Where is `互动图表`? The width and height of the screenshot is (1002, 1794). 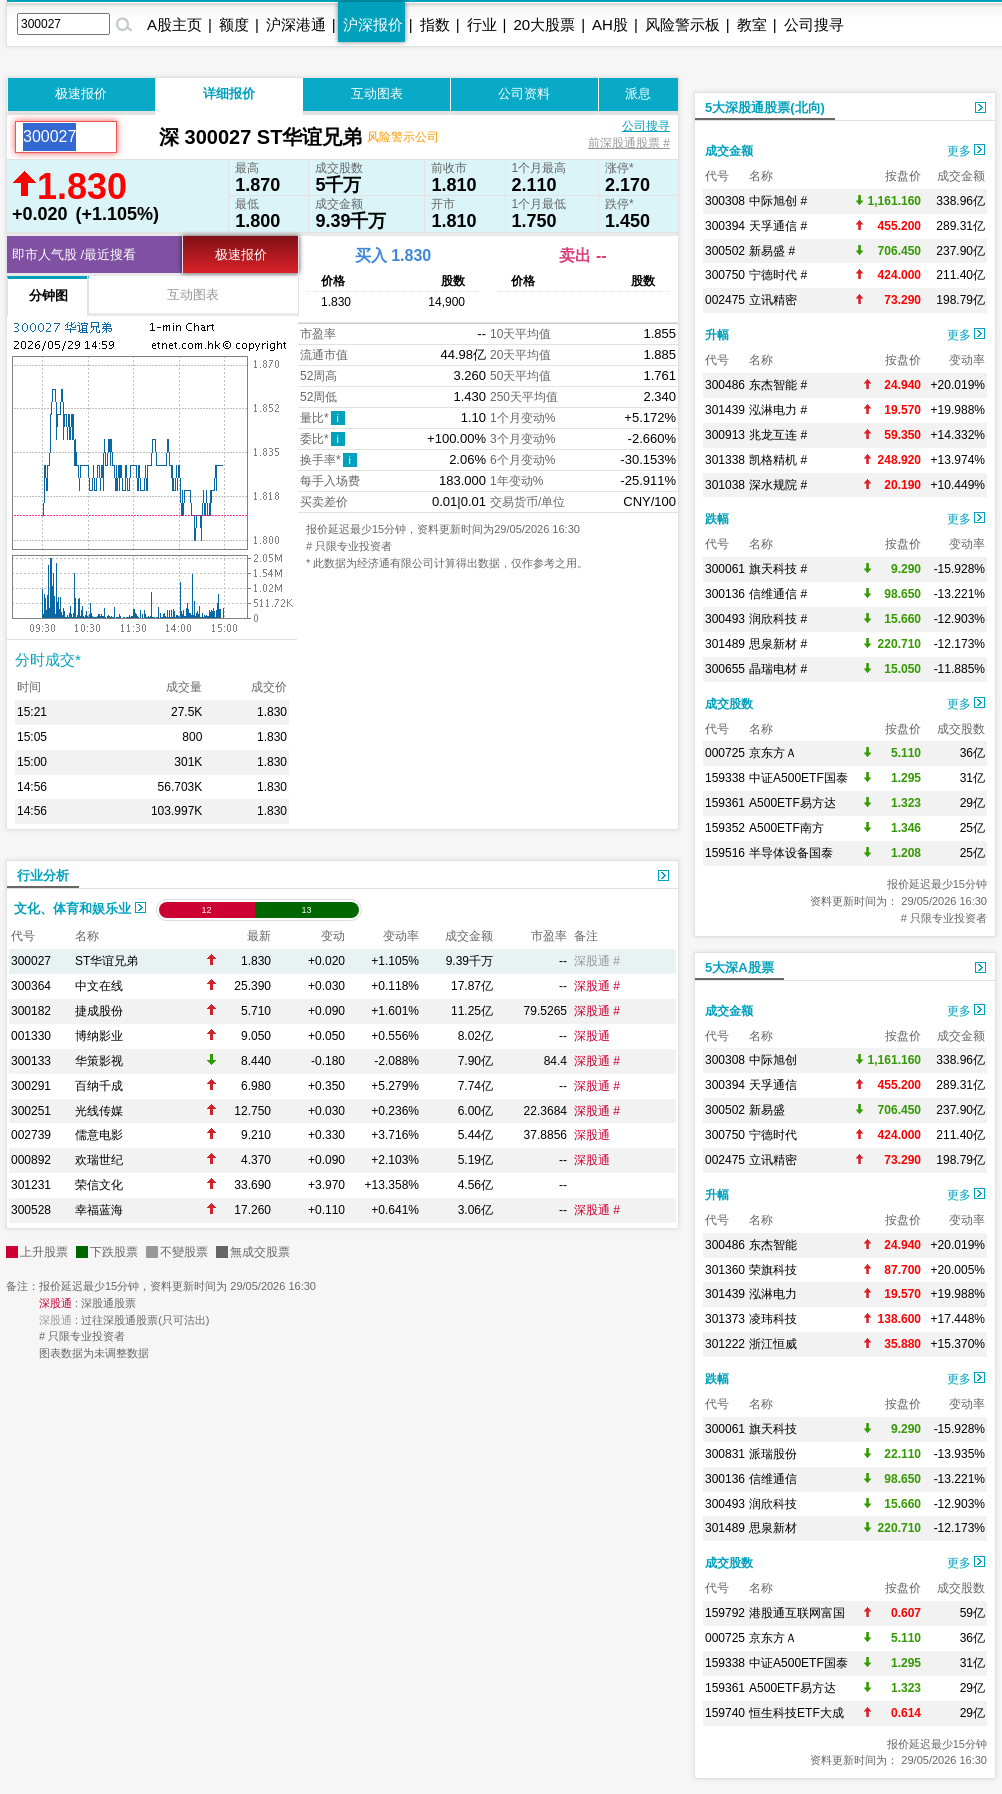 互动图表 is located at coordinates (377, 93).